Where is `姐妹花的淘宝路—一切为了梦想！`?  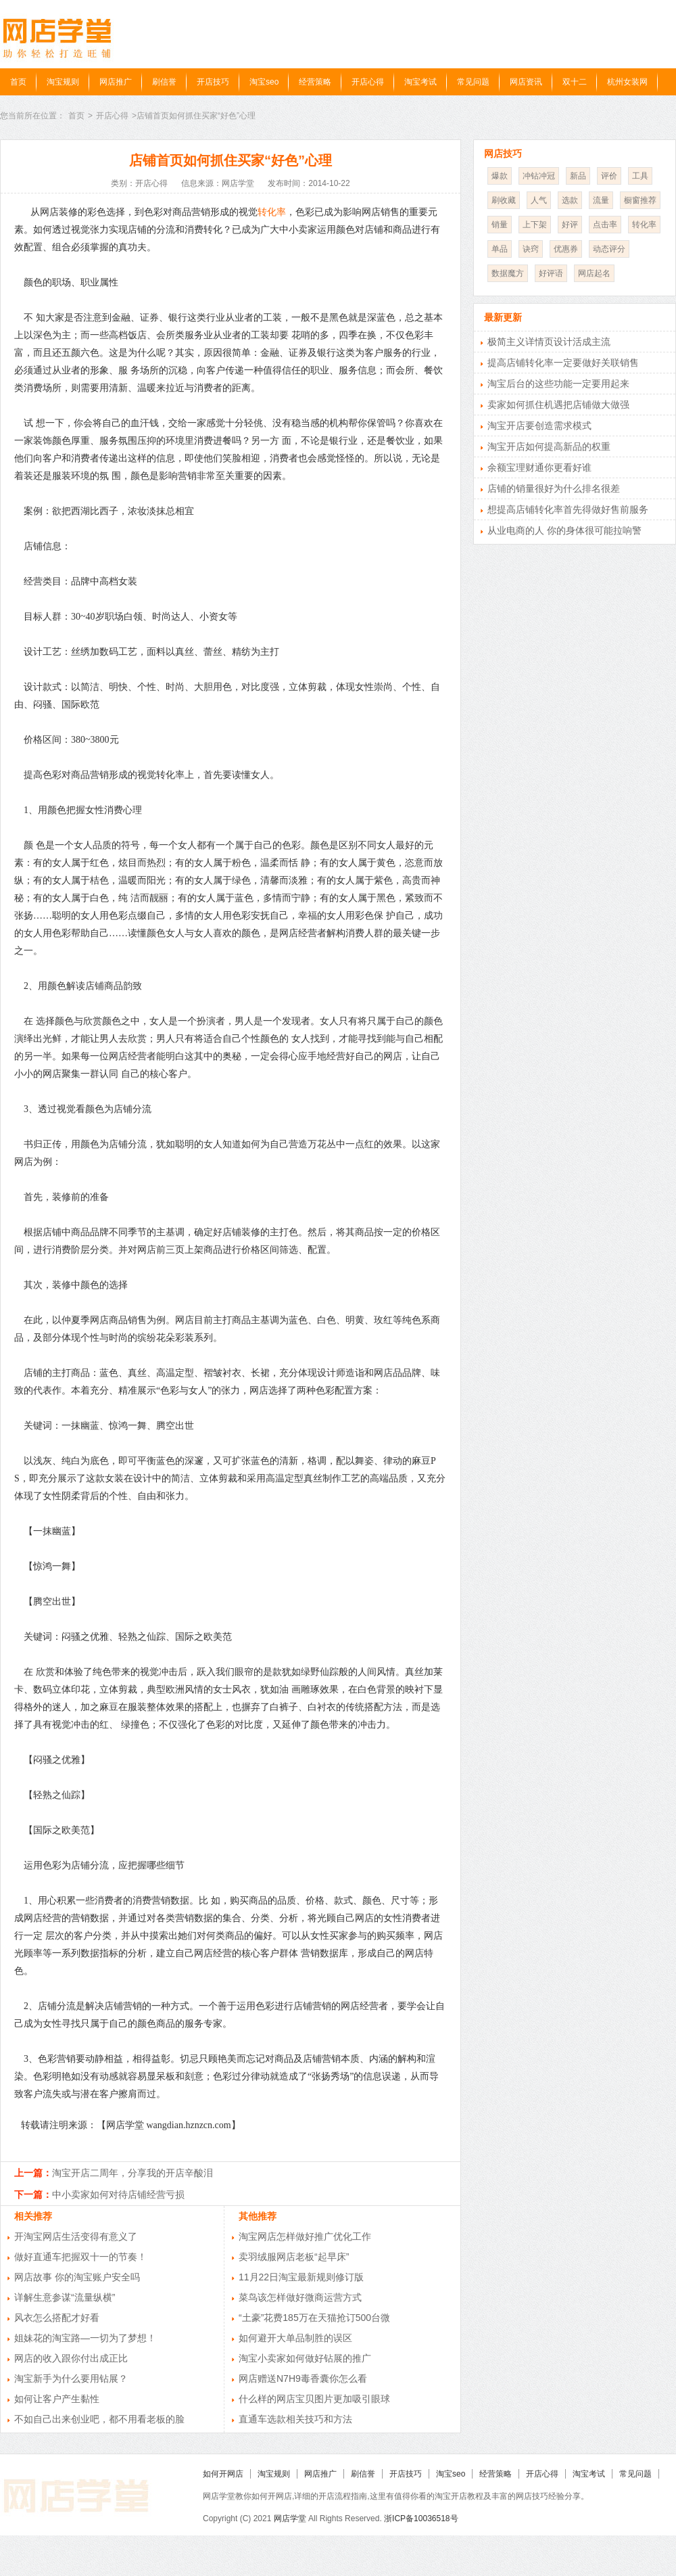 姐妹花的淘宝路—一切为了梦想！ is located at coordinates (85, 2337).